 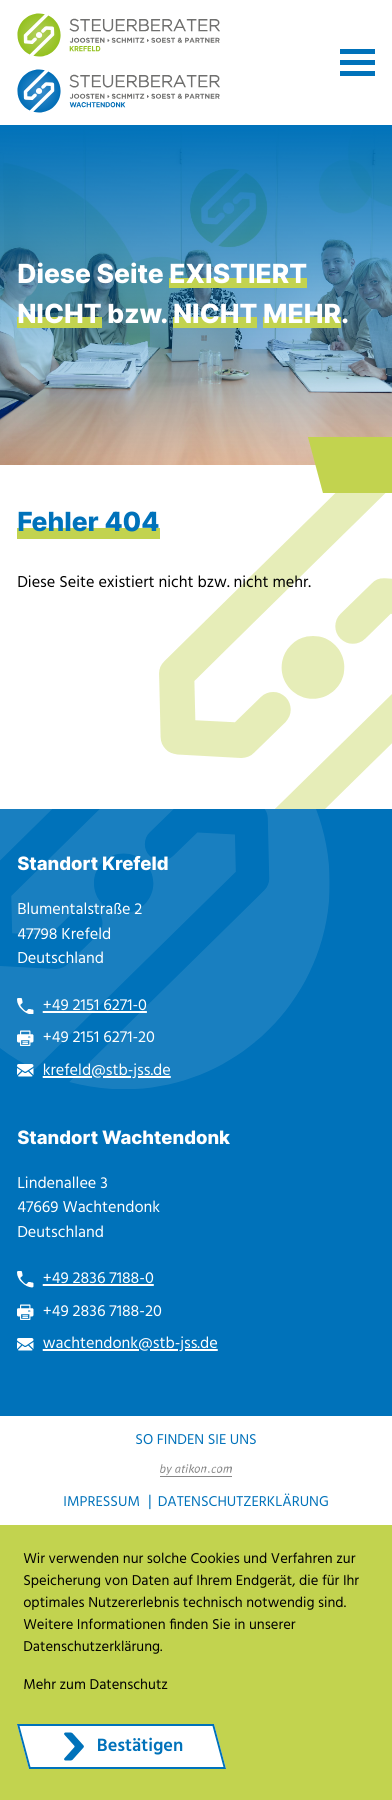 I want to click on +49 2151 6271-0 [Telefon: +49215162710], so click(x=95, y=1006).